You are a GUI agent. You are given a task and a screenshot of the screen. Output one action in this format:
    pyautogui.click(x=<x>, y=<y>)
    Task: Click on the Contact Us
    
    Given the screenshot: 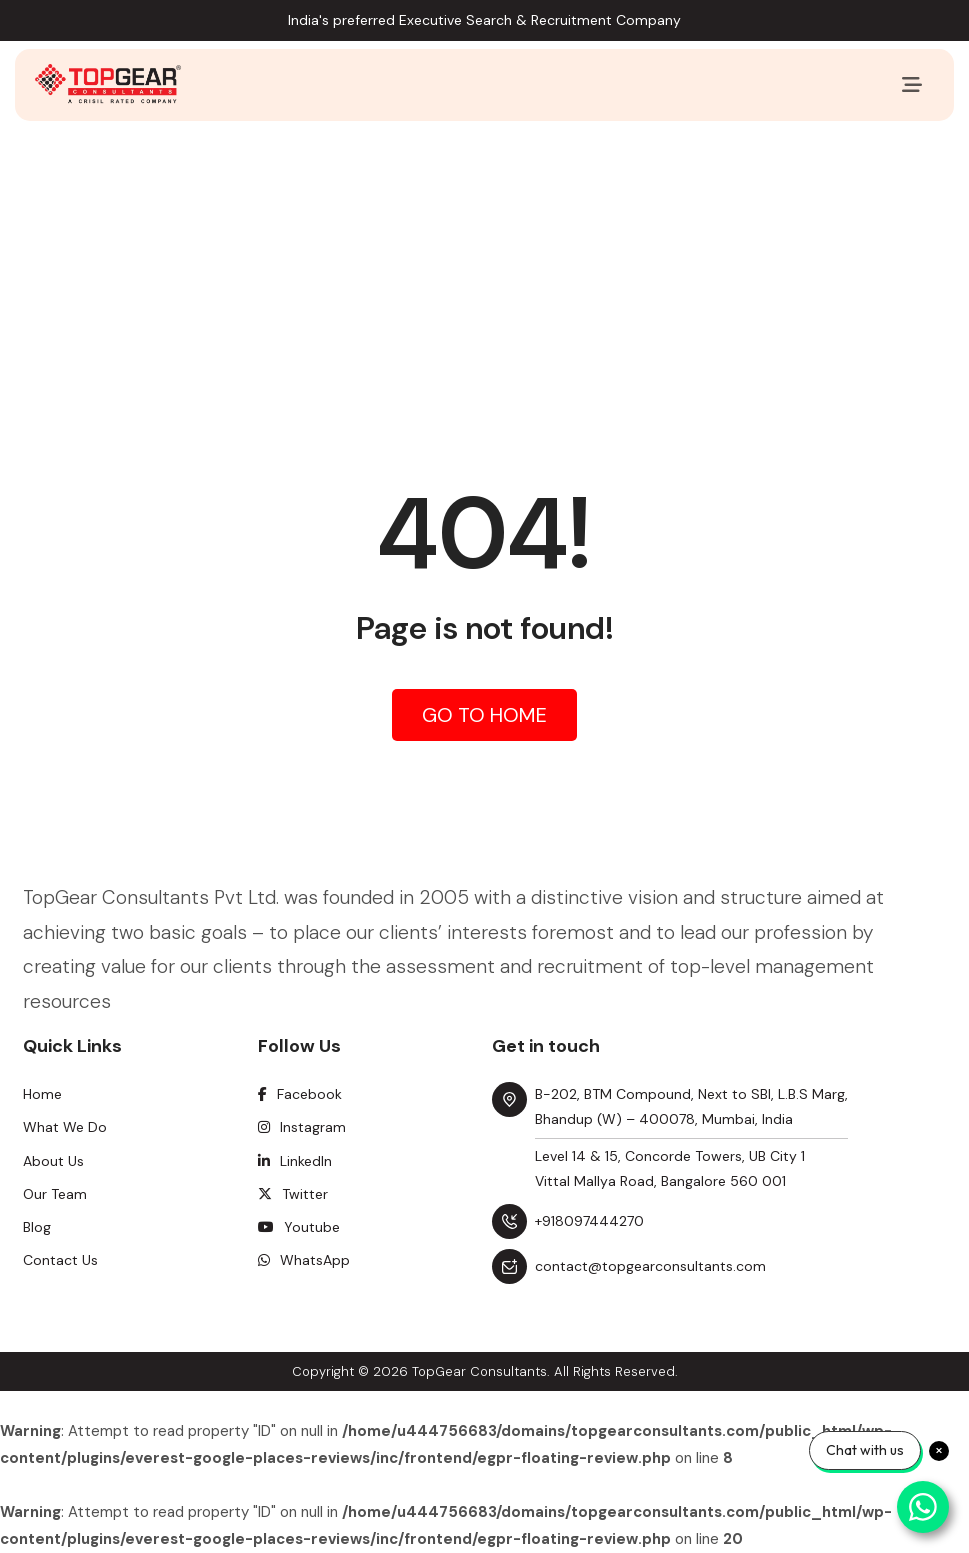 What is the action you would take?
    pyautogui.click(x=60, y=1260)
    